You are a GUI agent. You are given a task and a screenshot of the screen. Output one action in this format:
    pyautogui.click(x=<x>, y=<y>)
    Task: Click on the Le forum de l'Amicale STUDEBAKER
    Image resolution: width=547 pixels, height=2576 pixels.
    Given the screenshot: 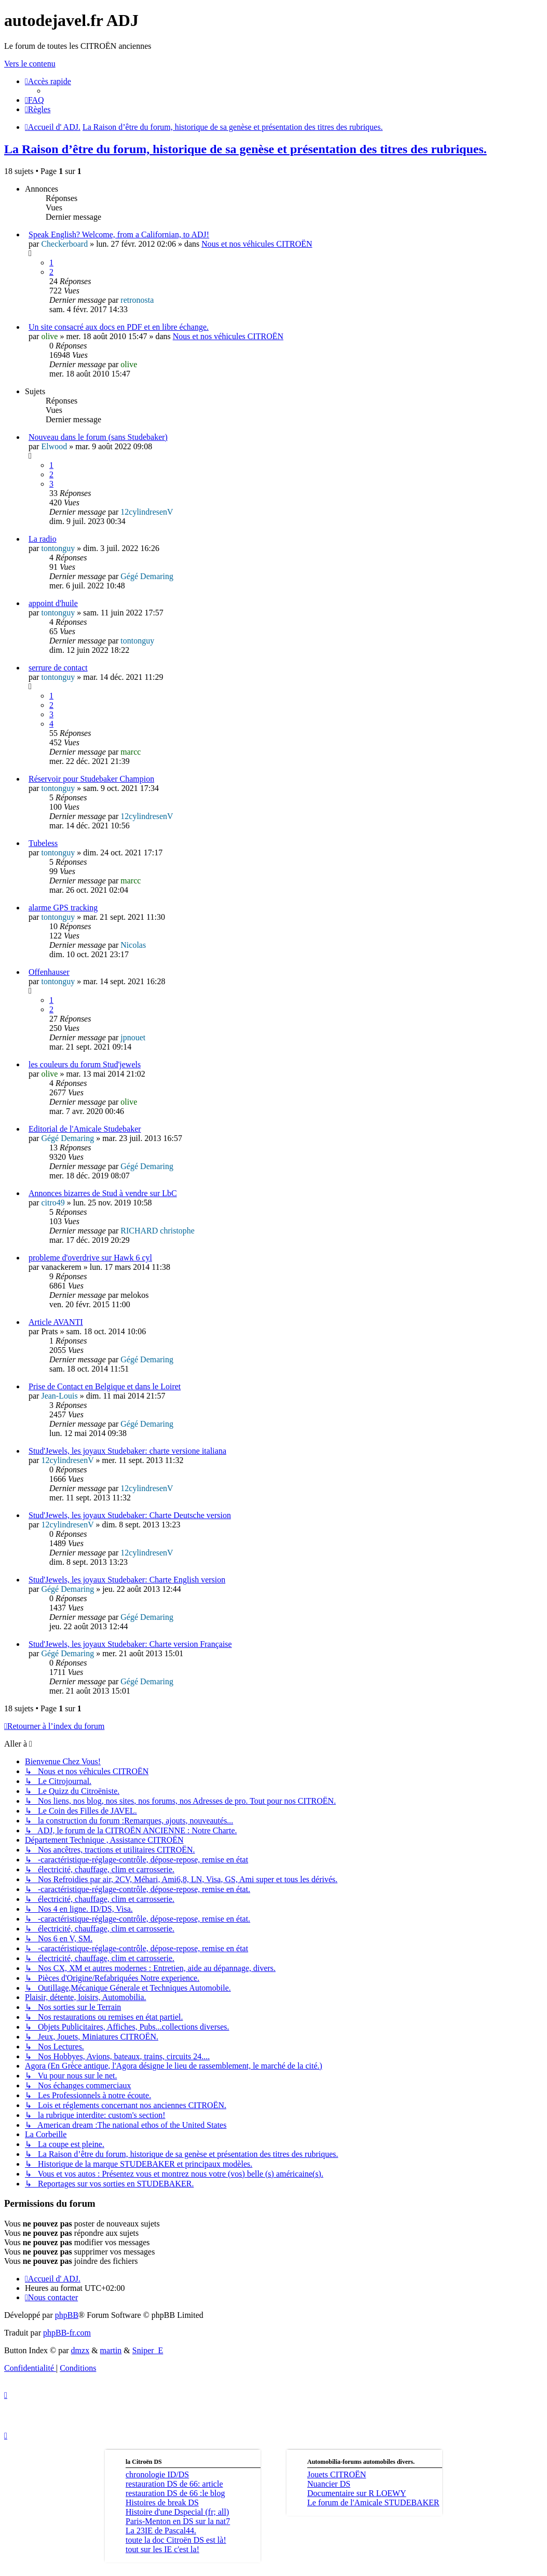 What is the action you would take?
    pyautogui.click(x=373, y=2502)
    